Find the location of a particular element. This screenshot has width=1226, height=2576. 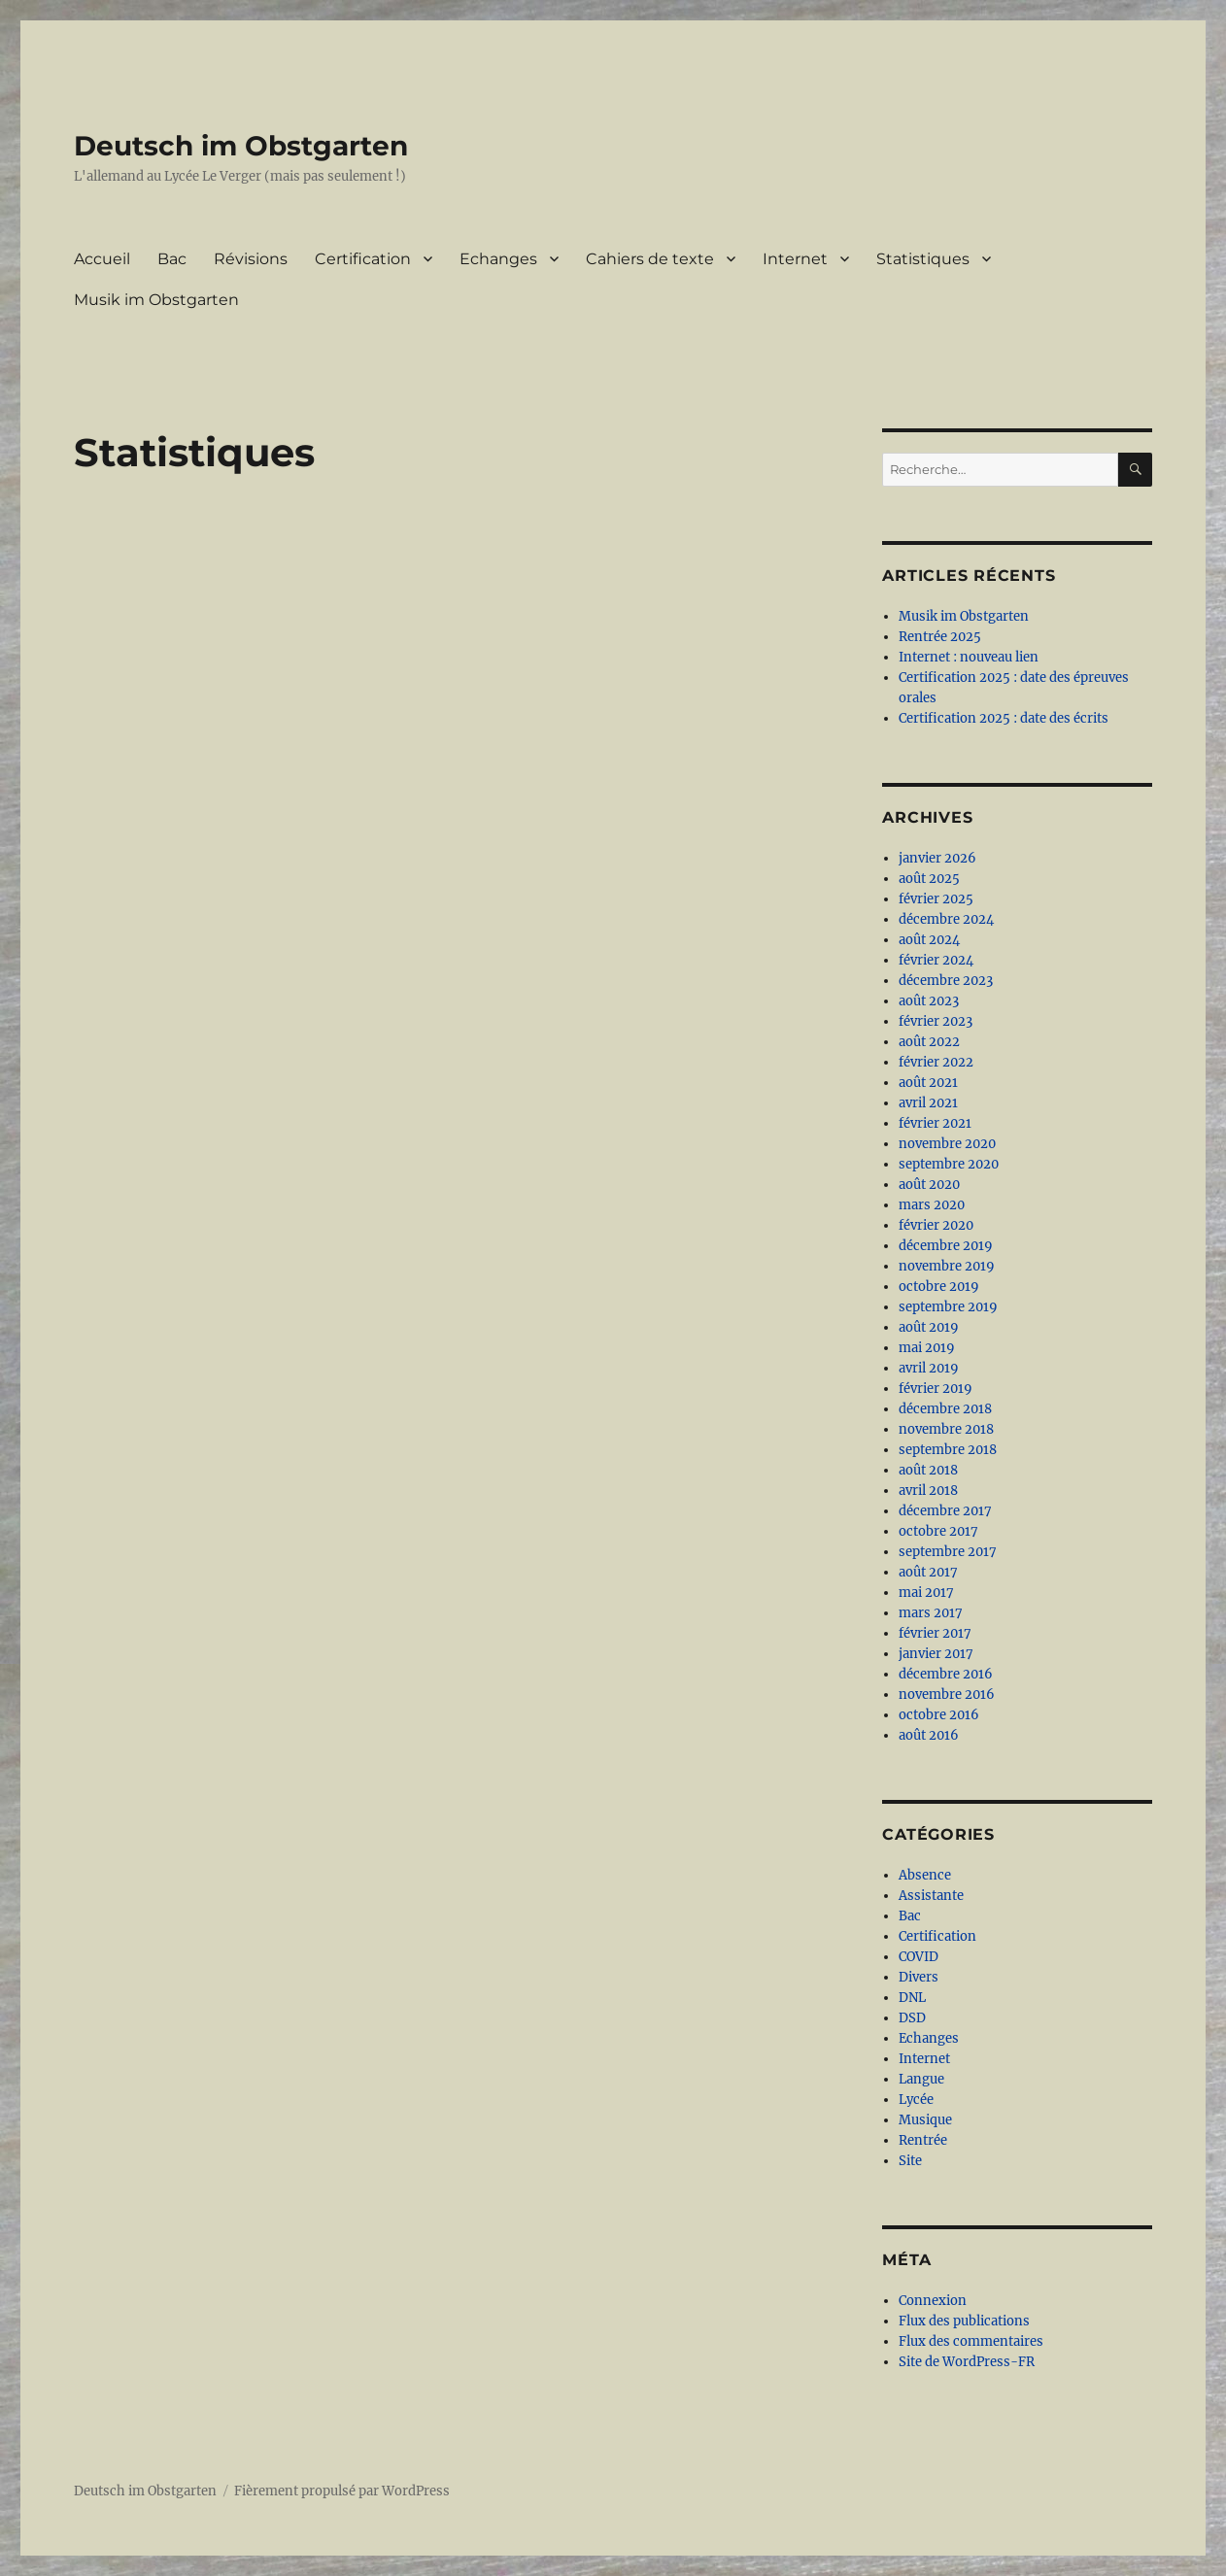

février 2021 is located at coordinates (935, 1123).